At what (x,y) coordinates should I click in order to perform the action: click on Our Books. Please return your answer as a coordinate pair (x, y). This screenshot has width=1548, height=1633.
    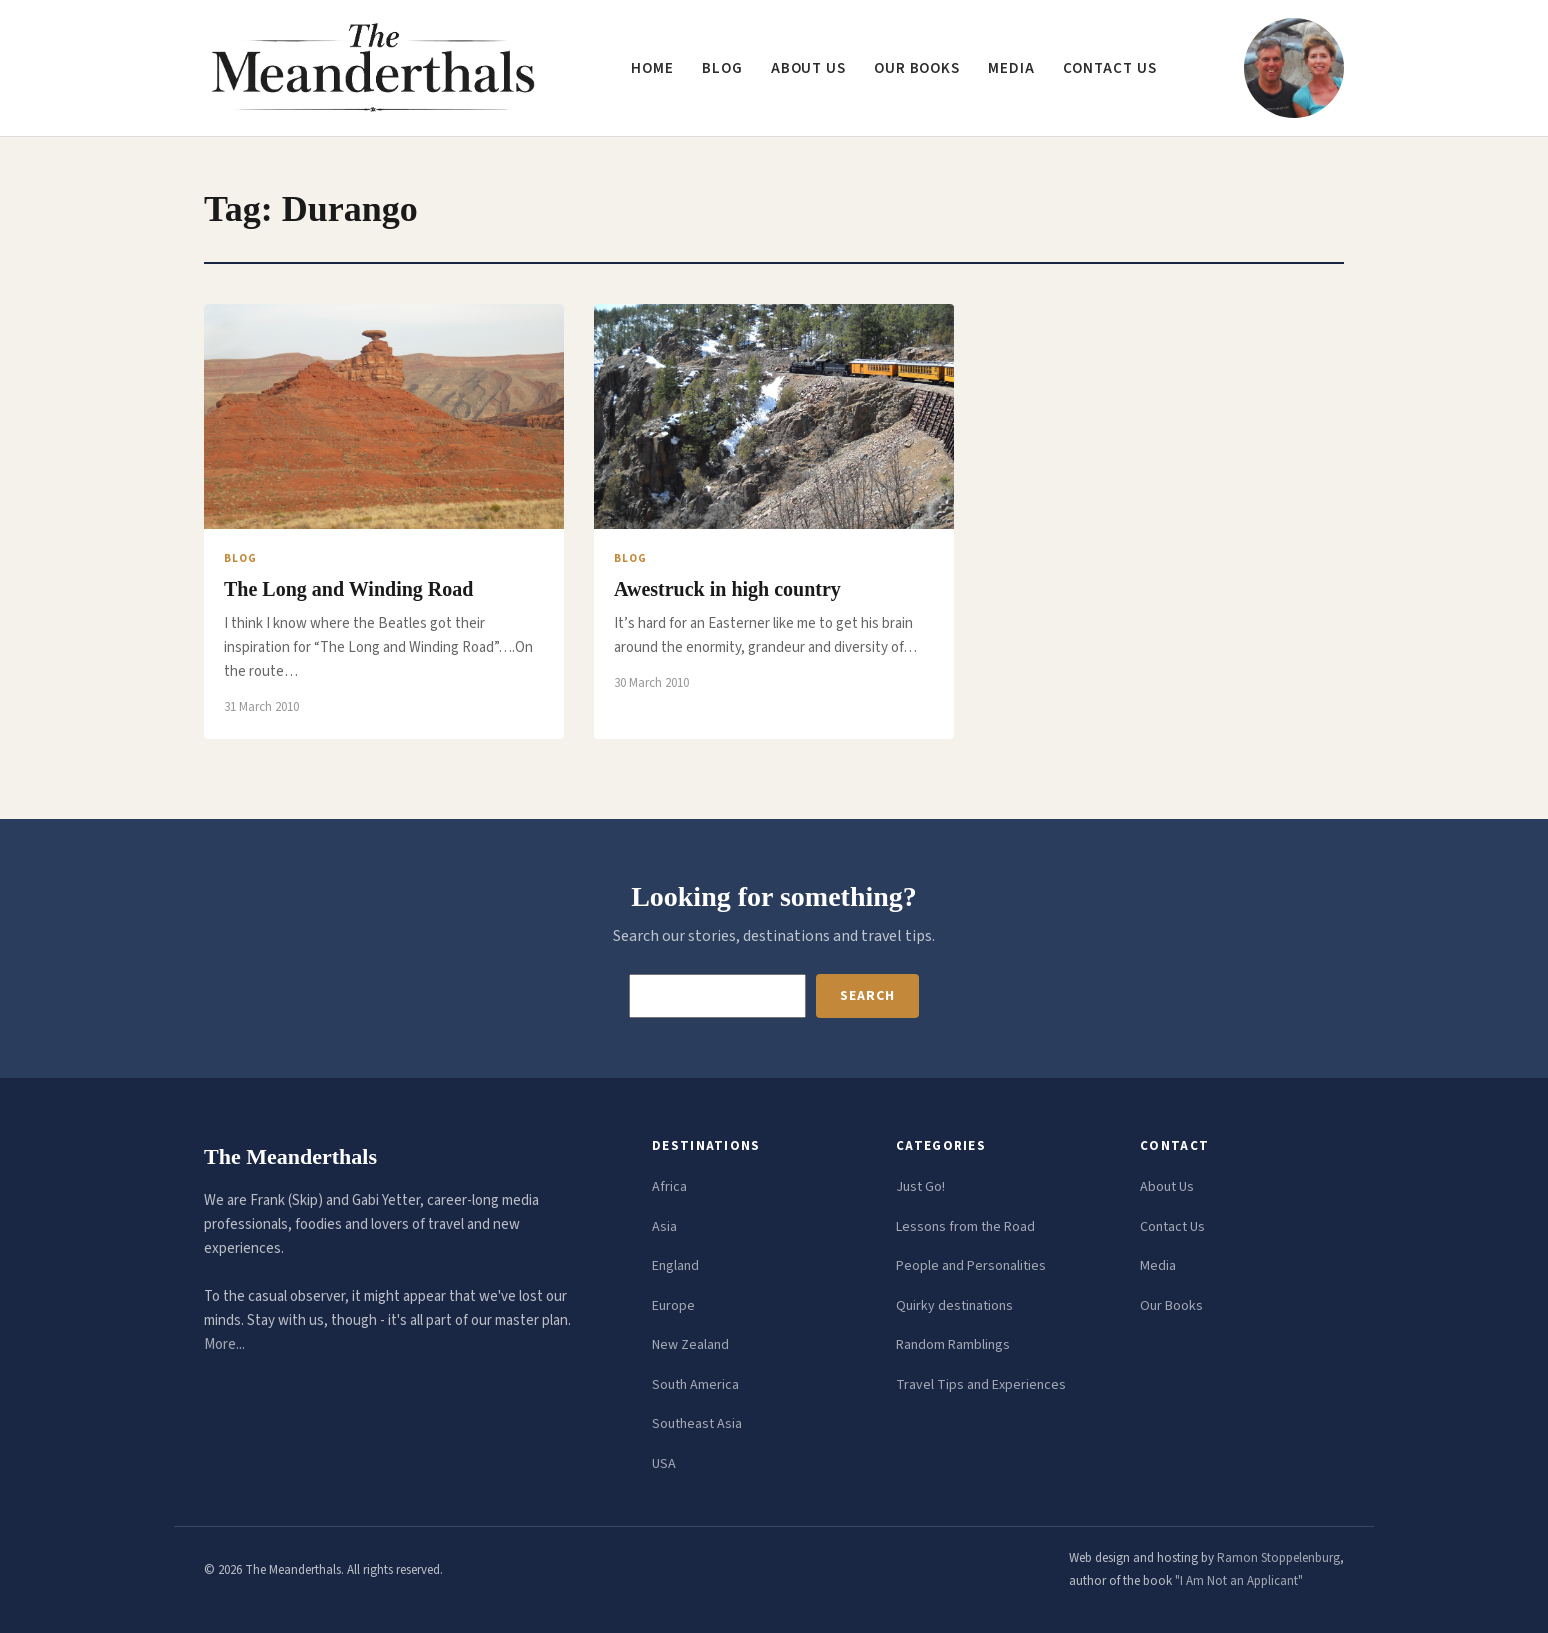
    Looking at the image, I should click on (917, 68).